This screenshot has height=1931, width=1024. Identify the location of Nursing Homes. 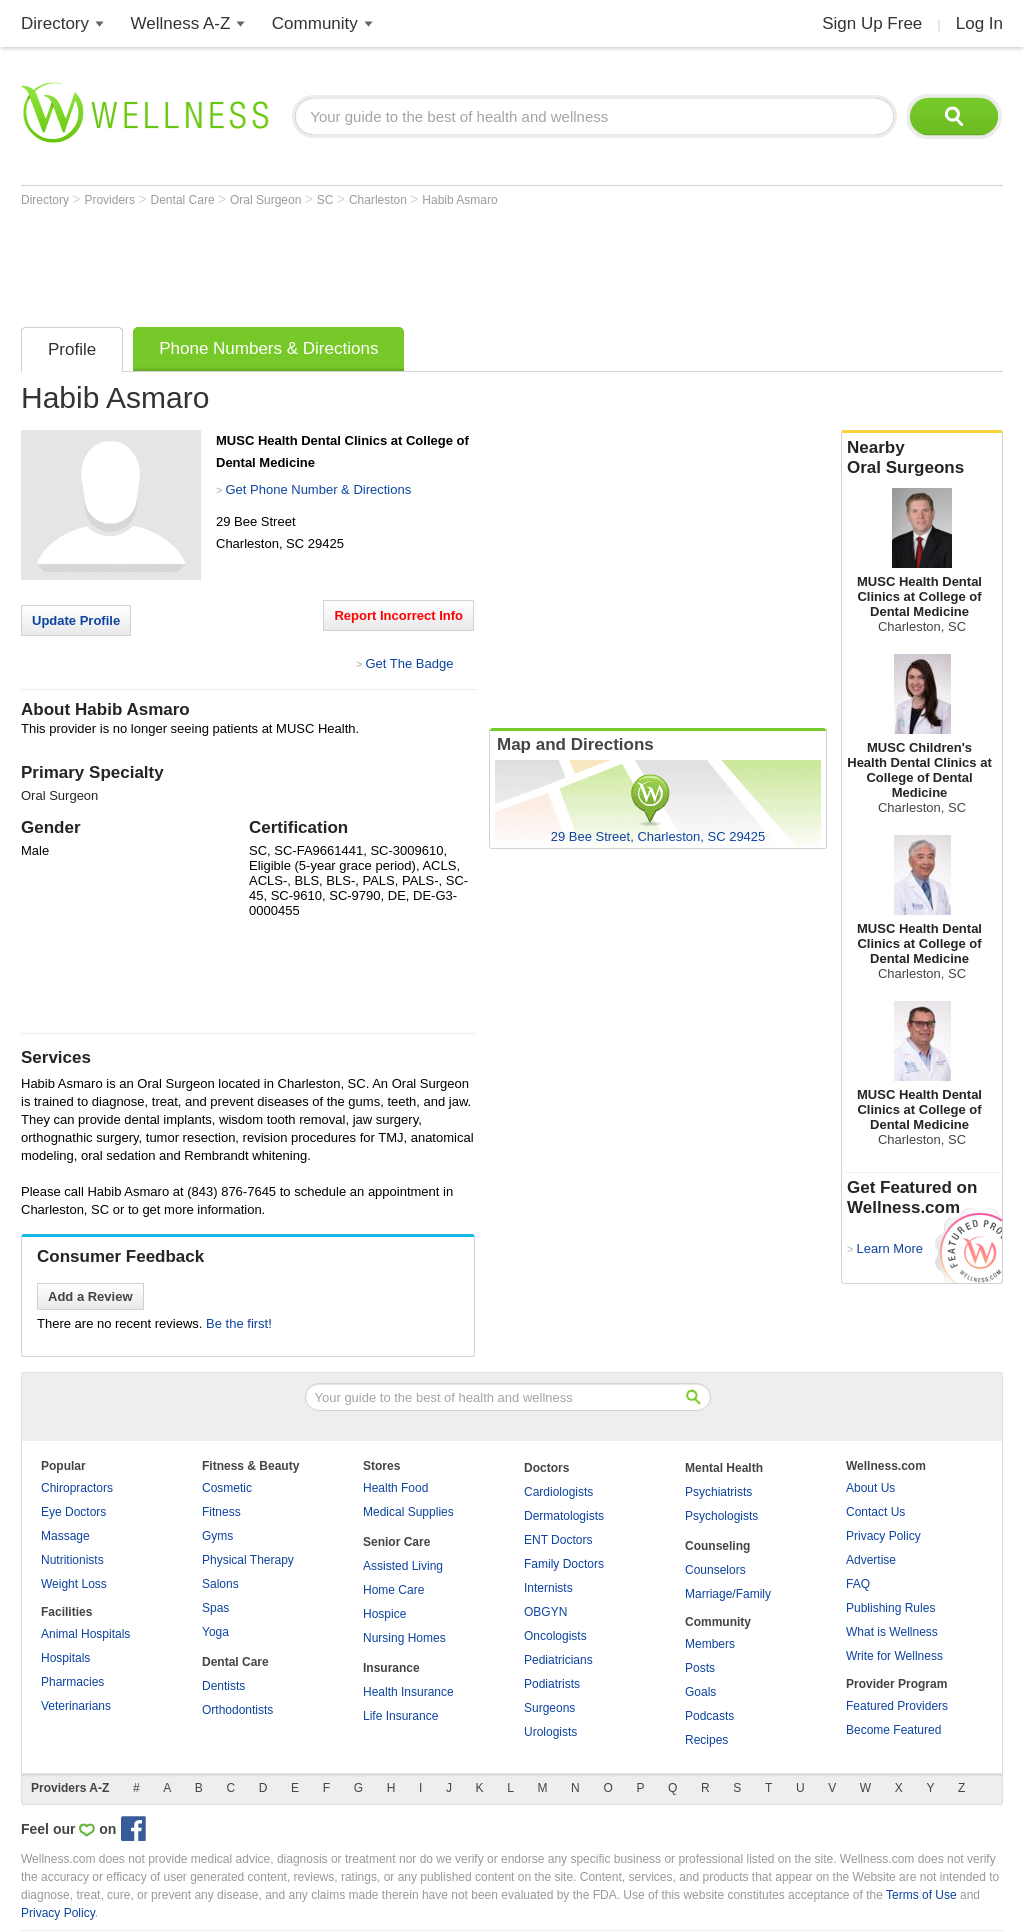
(404, 1638).